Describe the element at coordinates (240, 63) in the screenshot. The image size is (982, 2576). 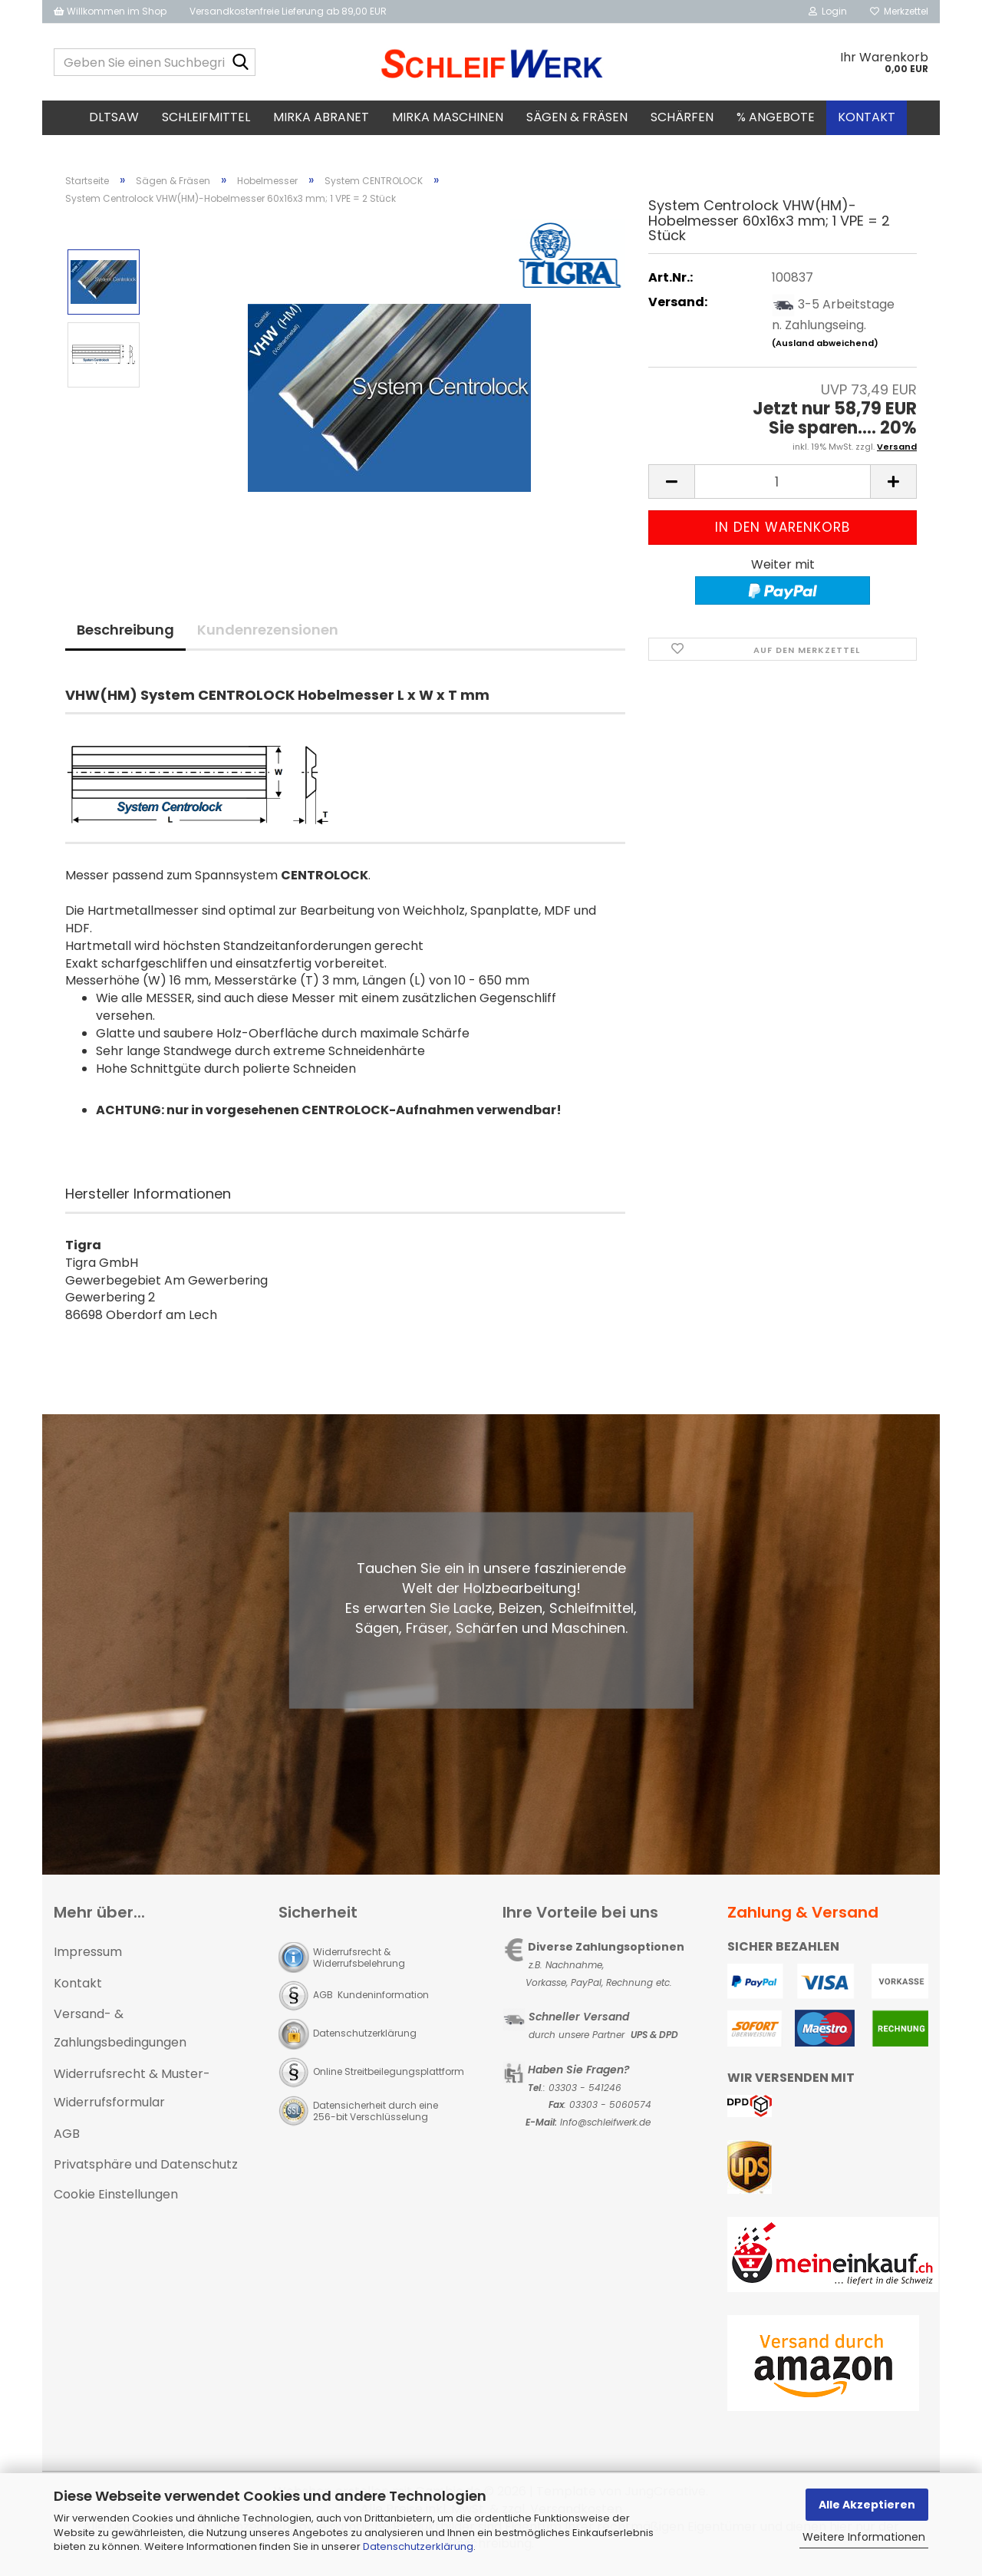
I see `[Geben Sie einen Suchbegriff ein...]` at that location.